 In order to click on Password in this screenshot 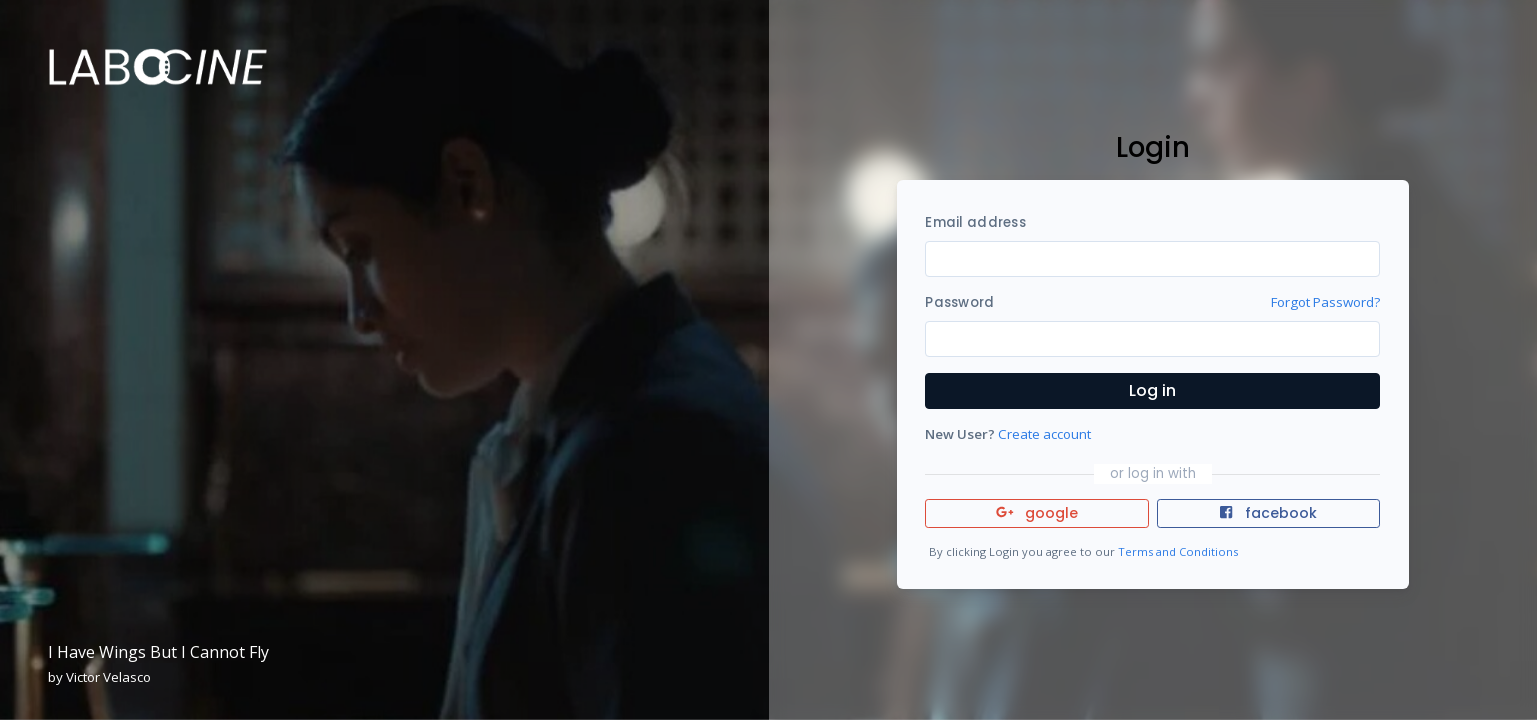, I will do `click(959, 302)`.